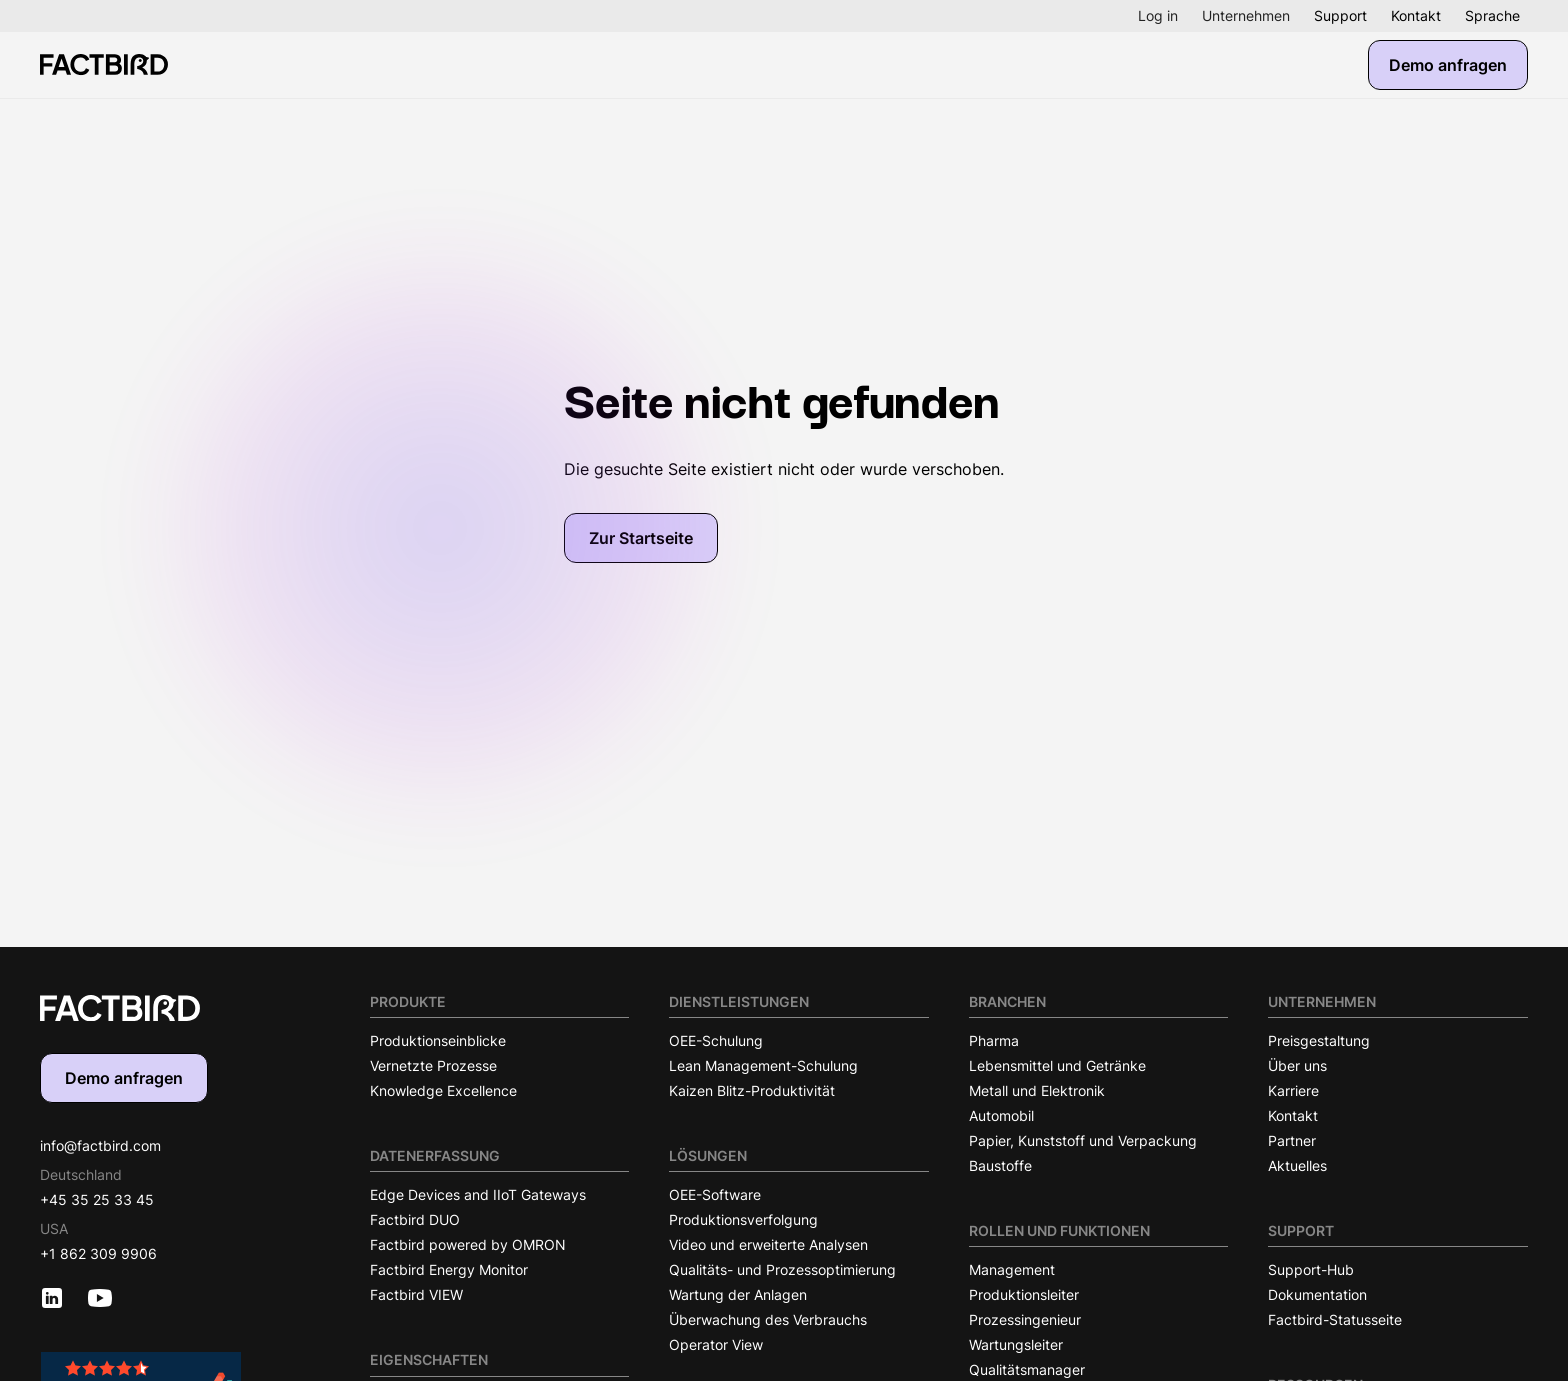 The image size is (1568, 1381). I want to click on Qualitäts- und Prozessoptimierung, so click(782, 1269).